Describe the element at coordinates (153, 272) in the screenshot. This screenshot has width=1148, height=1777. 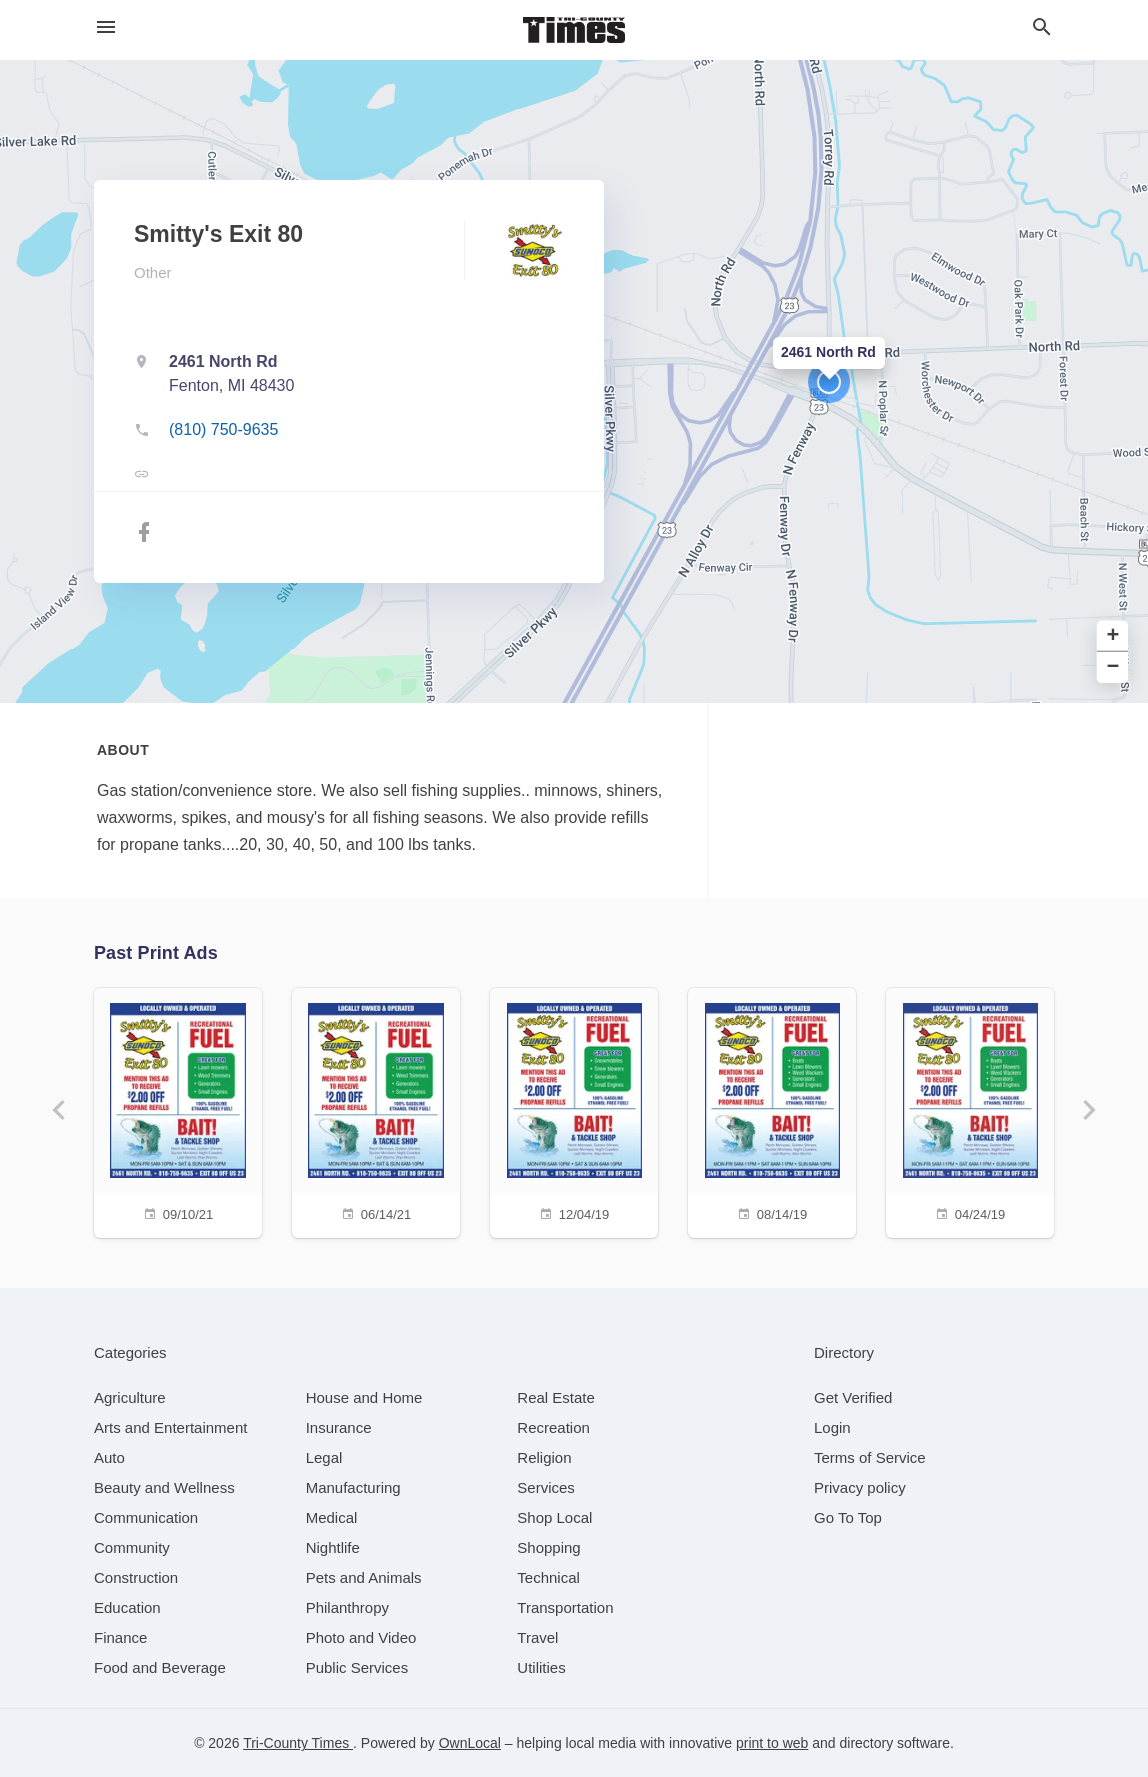
I see `Other` at that location.